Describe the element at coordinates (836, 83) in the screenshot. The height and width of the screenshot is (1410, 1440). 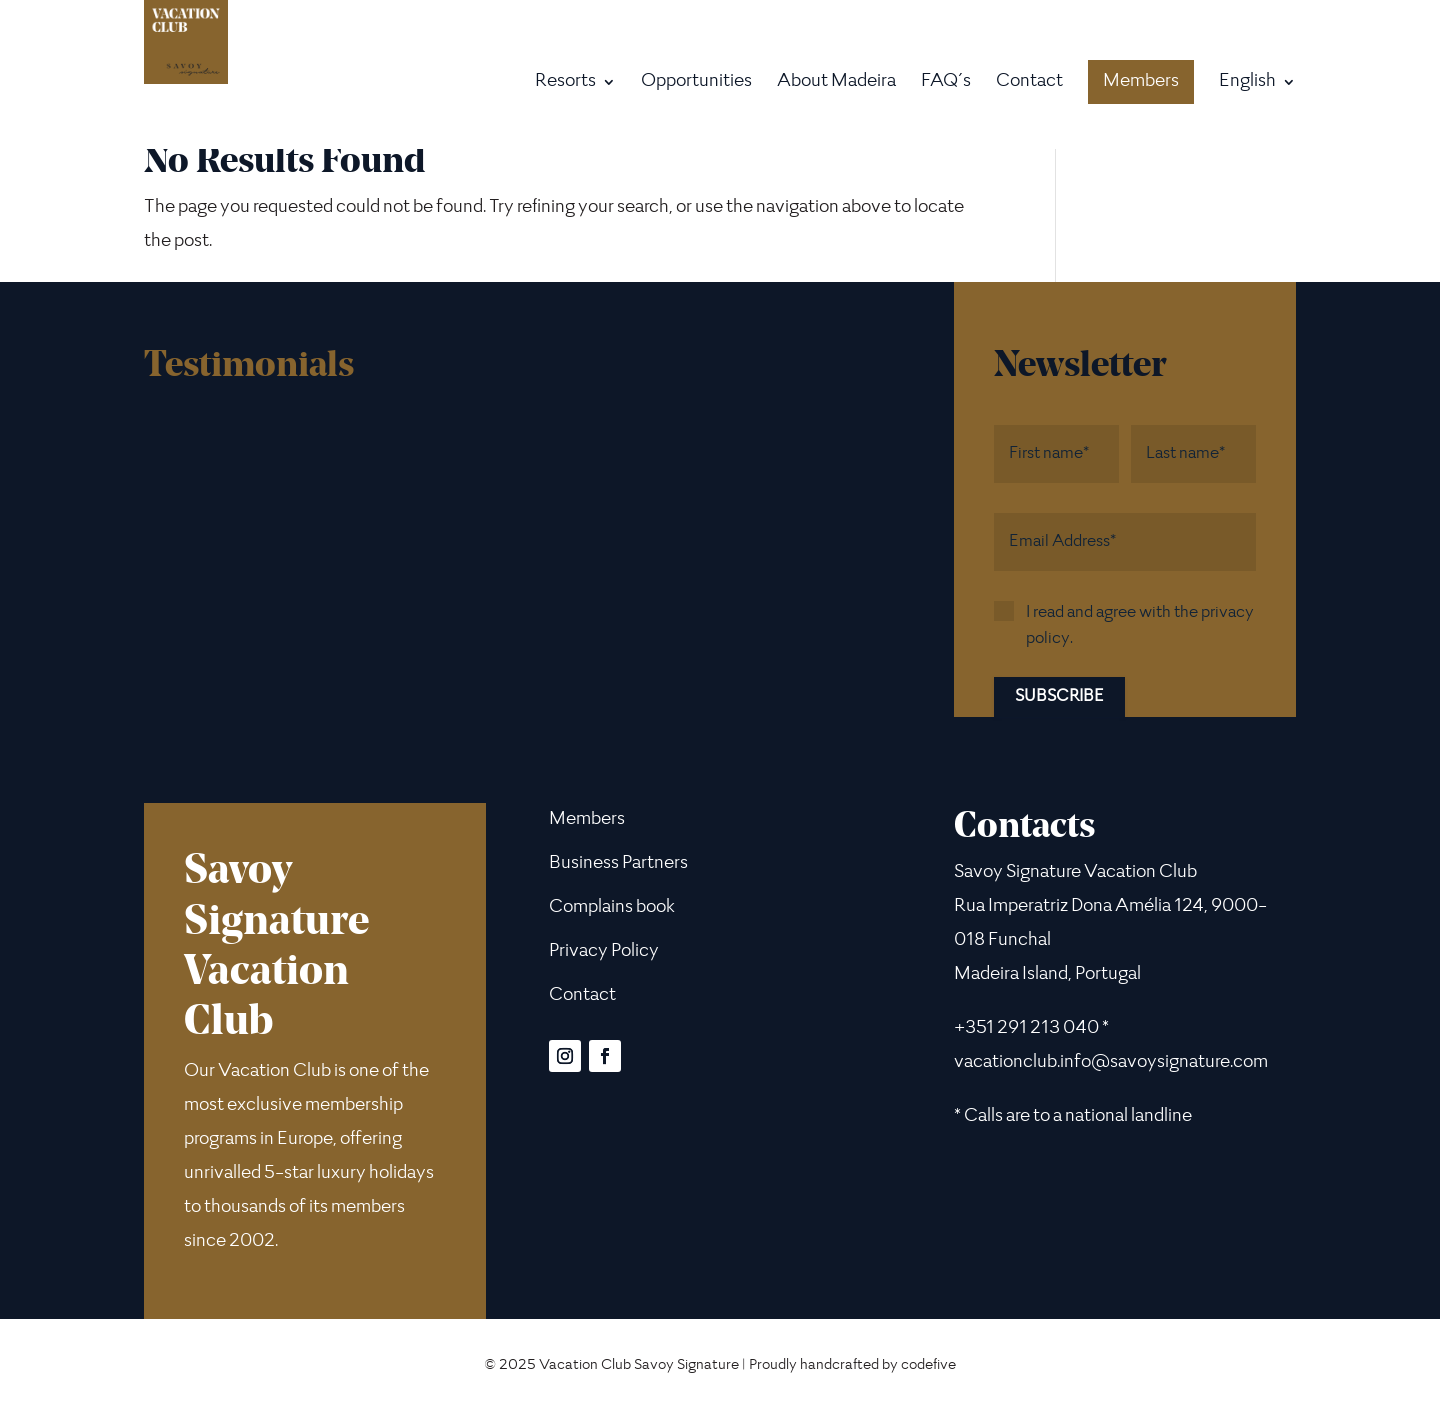
I see `About Madeira` at that location.